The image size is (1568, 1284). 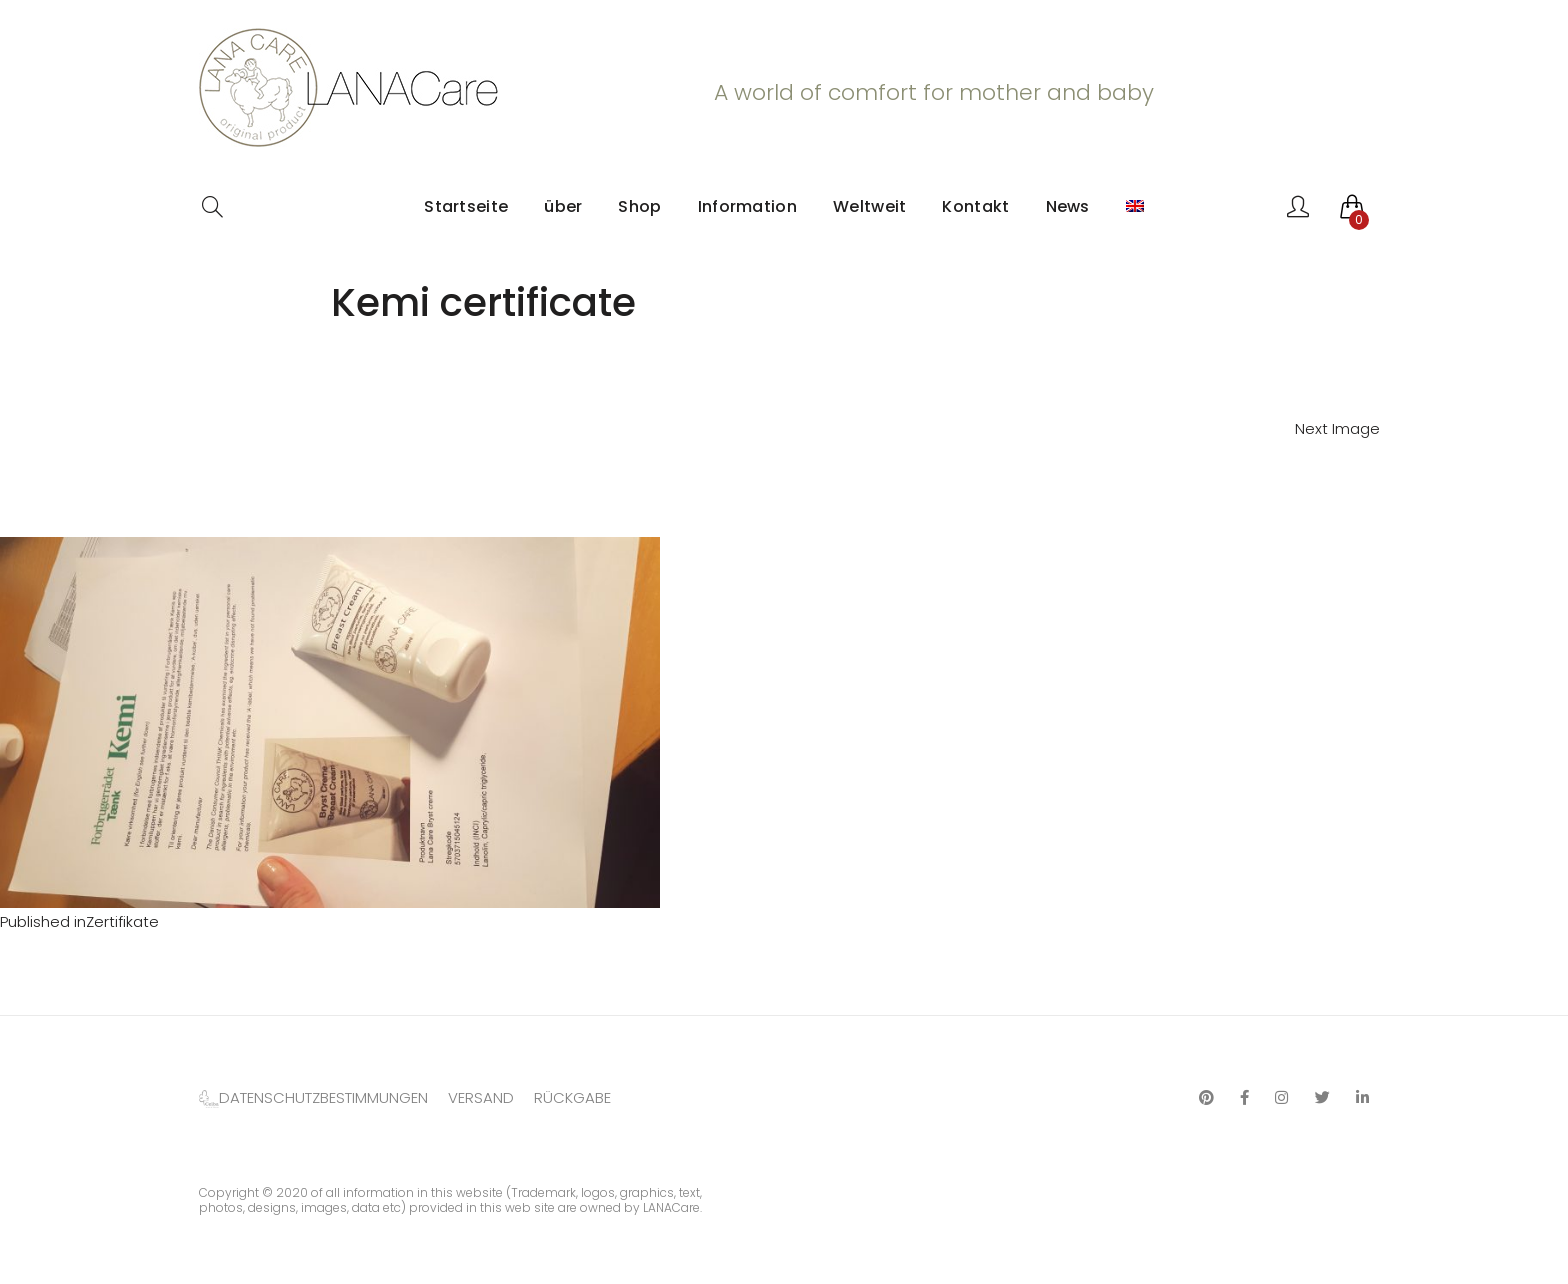 I want to click on Weltweit, so click(x=869, y=206).